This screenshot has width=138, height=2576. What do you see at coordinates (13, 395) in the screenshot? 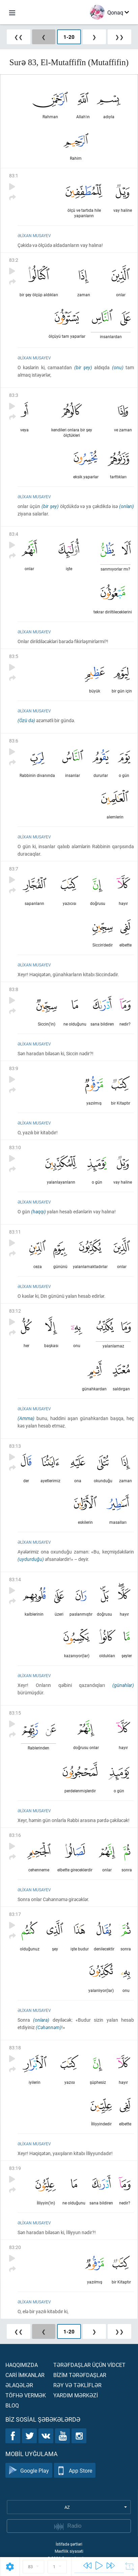
I see `83:3` at bounding box center [13, 395].